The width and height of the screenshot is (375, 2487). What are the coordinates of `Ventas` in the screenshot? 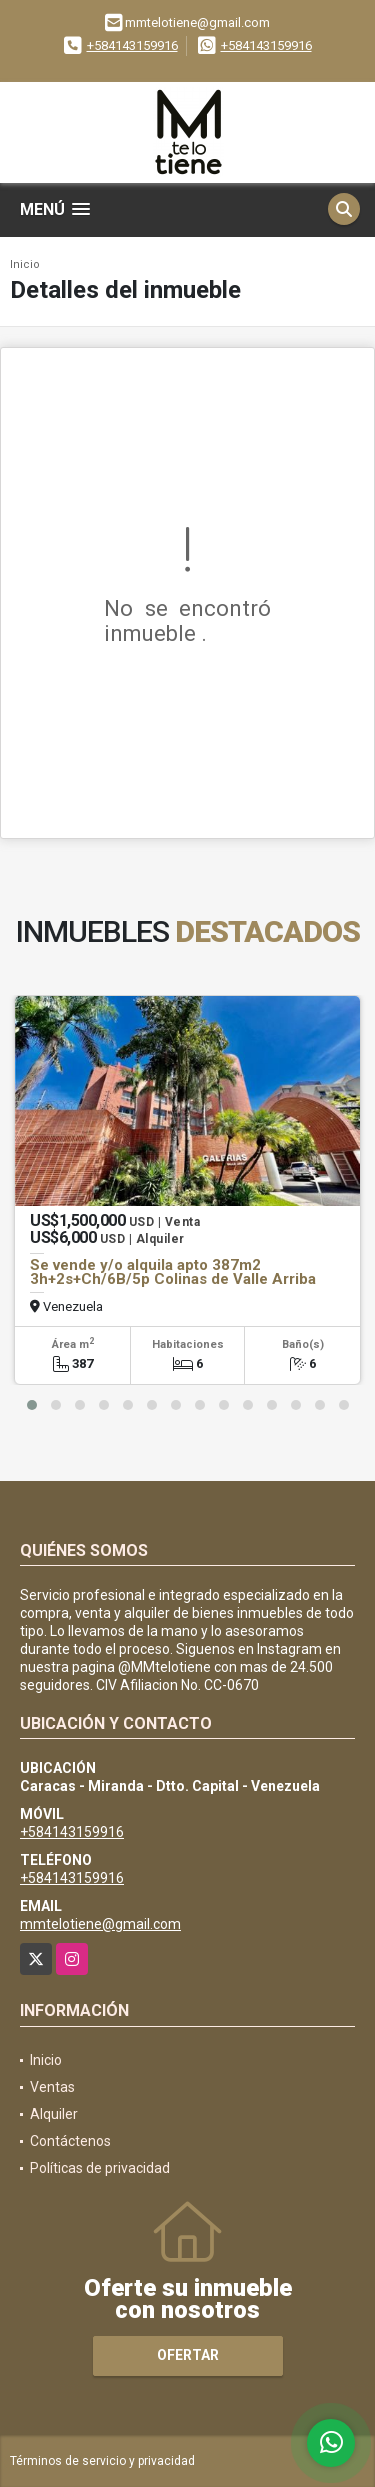 It's located at (52, 2087).